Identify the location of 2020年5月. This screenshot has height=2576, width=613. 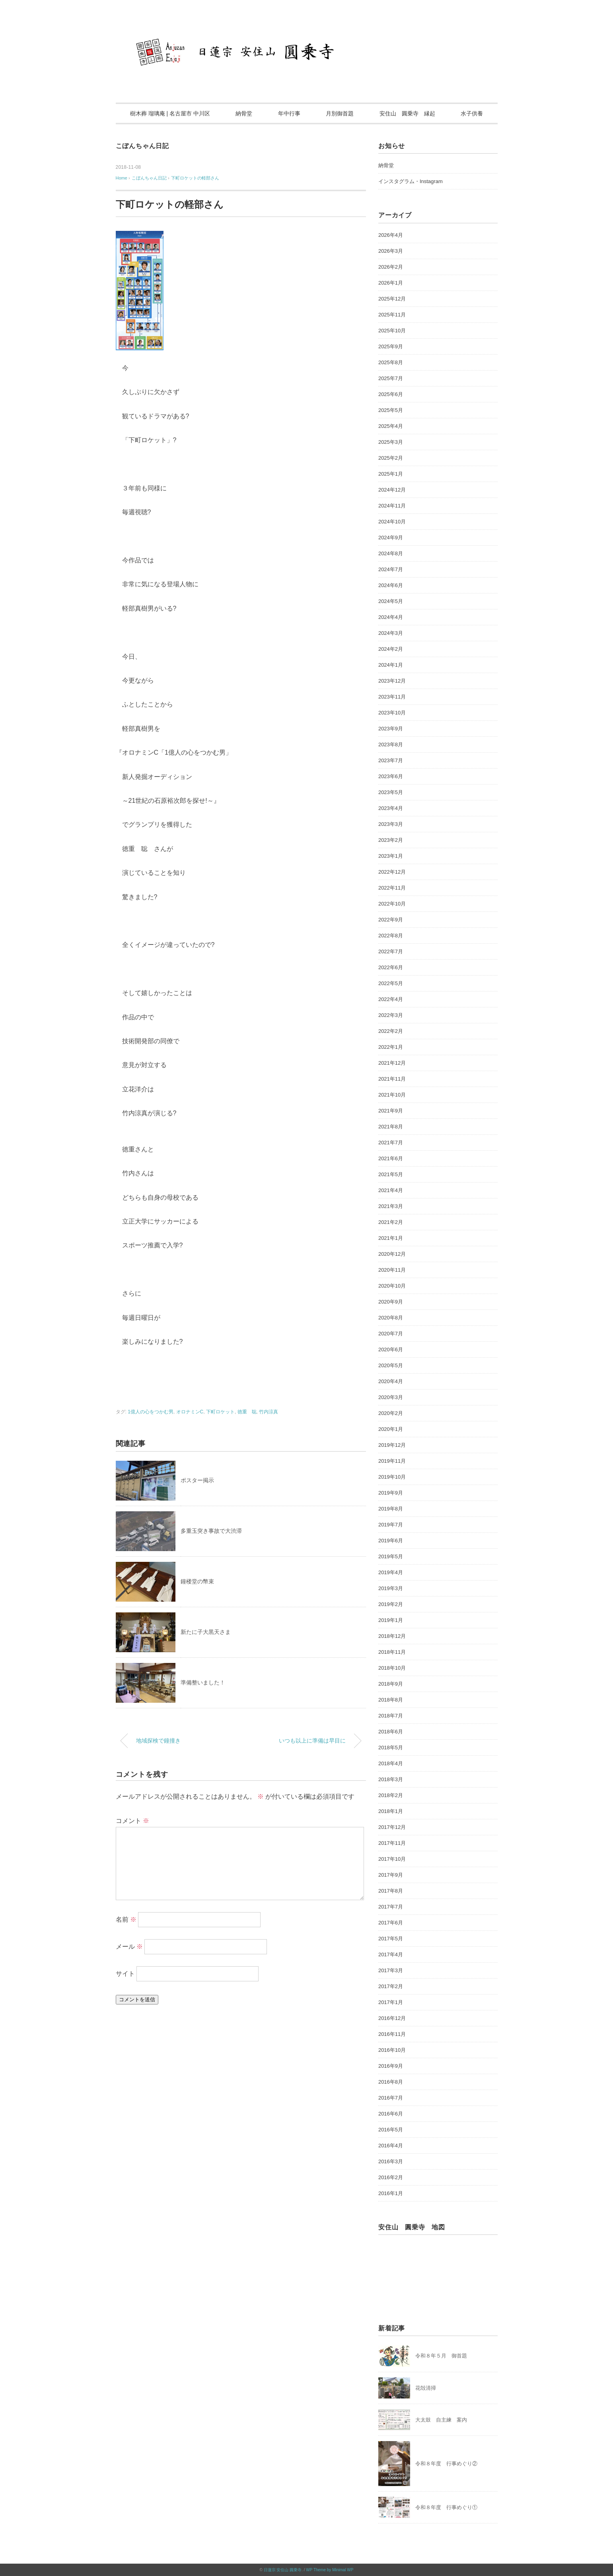
(390, 1365).